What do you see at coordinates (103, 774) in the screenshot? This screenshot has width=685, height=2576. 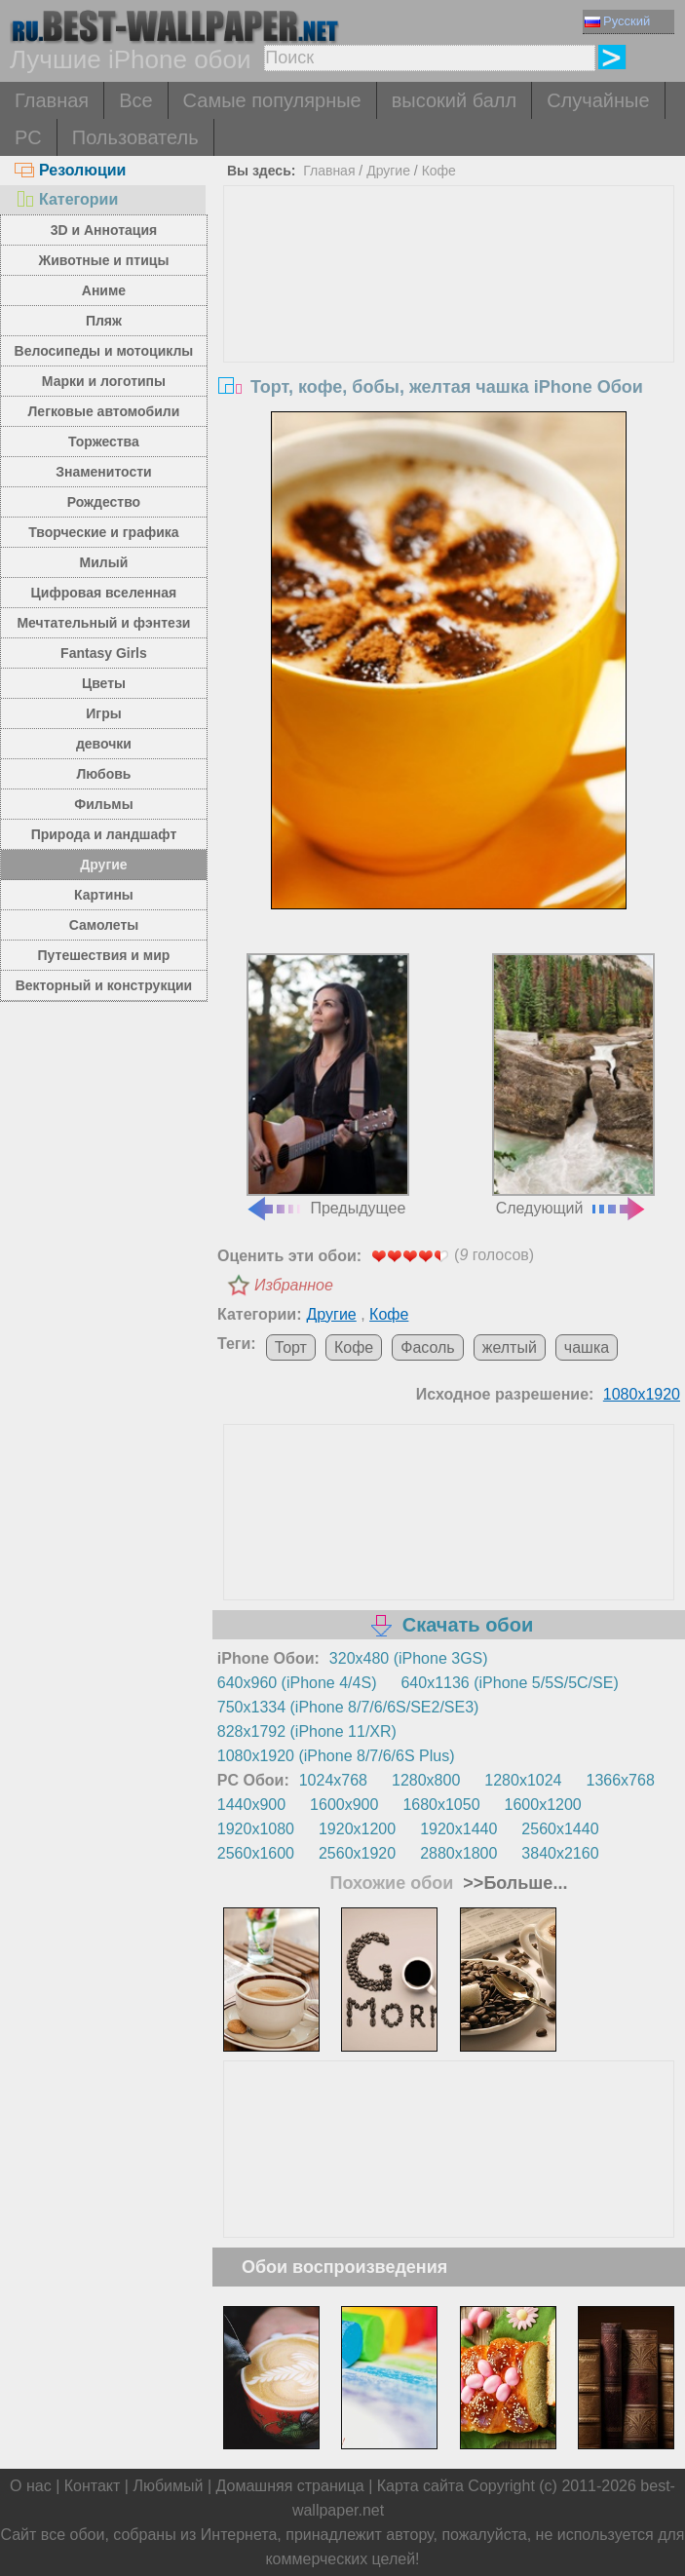 I see `Любовь` at bounding box center [103, 774].